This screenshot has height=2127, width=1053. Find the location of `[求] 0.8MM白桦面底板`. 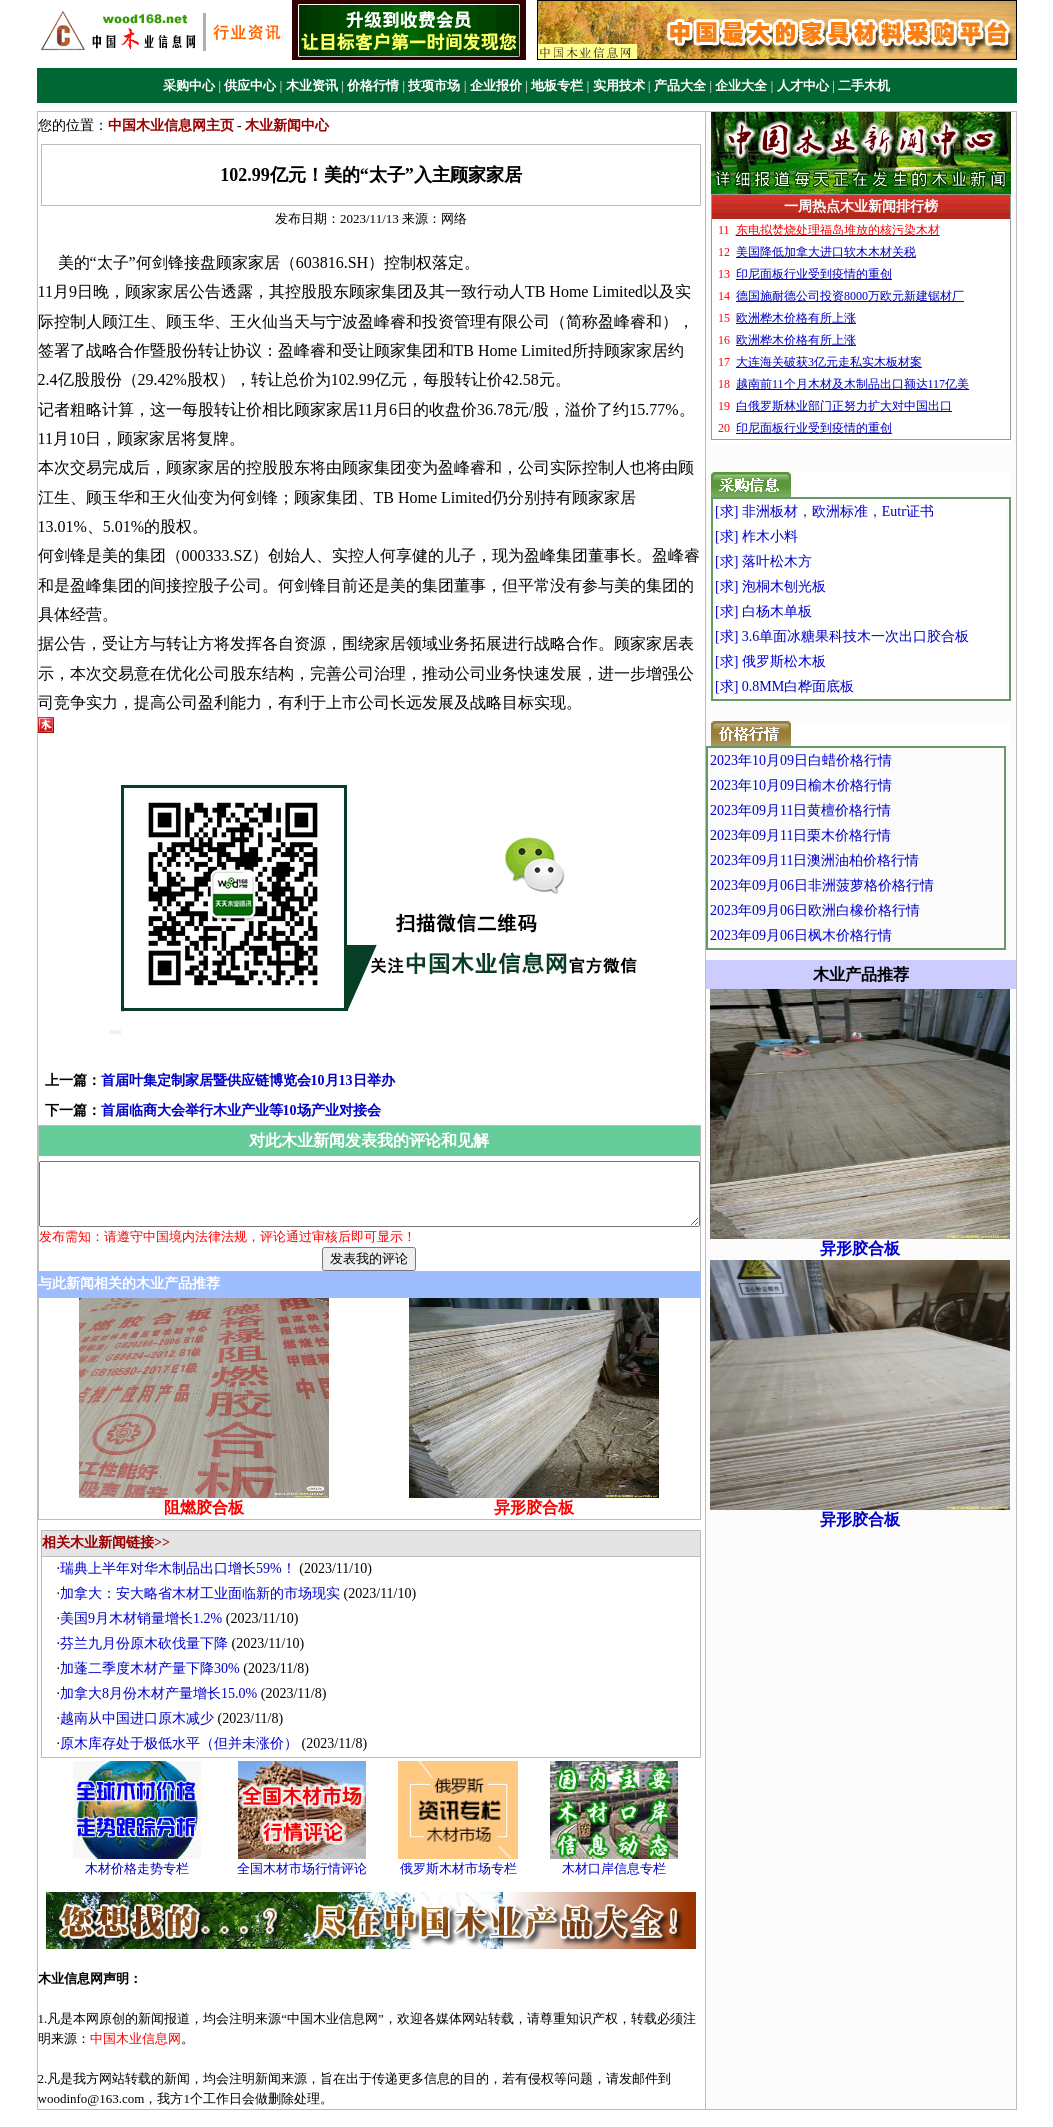

[求] 0.8MM白桦面底板 is located at coordinates (825, 686).